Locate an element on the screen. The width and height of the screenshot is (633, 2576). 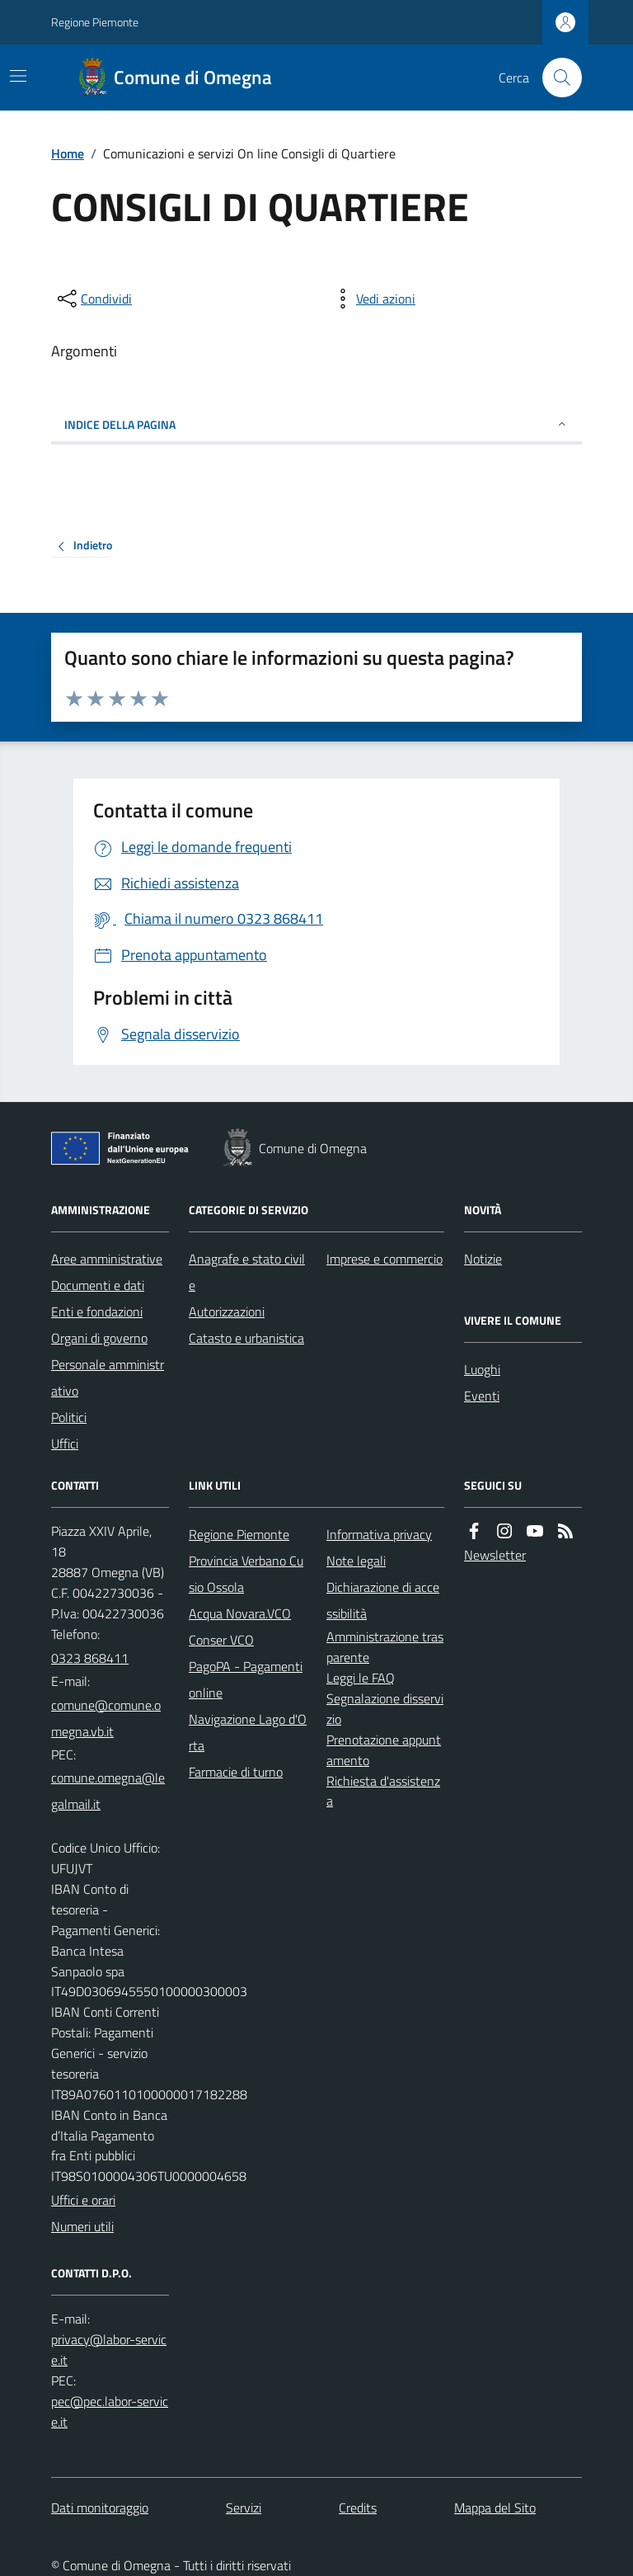
Notizie is located at coordinates (483, 1259).